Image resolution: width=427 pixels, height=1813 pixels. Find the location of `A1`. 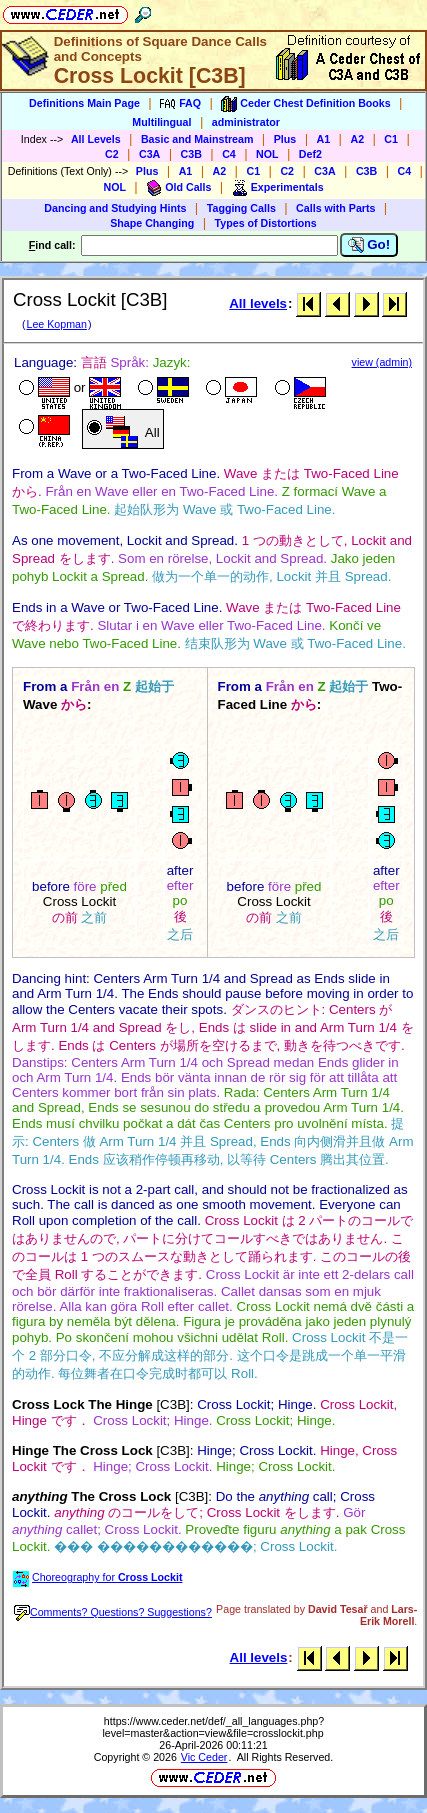

A1 is located at coordinates (324, 139).